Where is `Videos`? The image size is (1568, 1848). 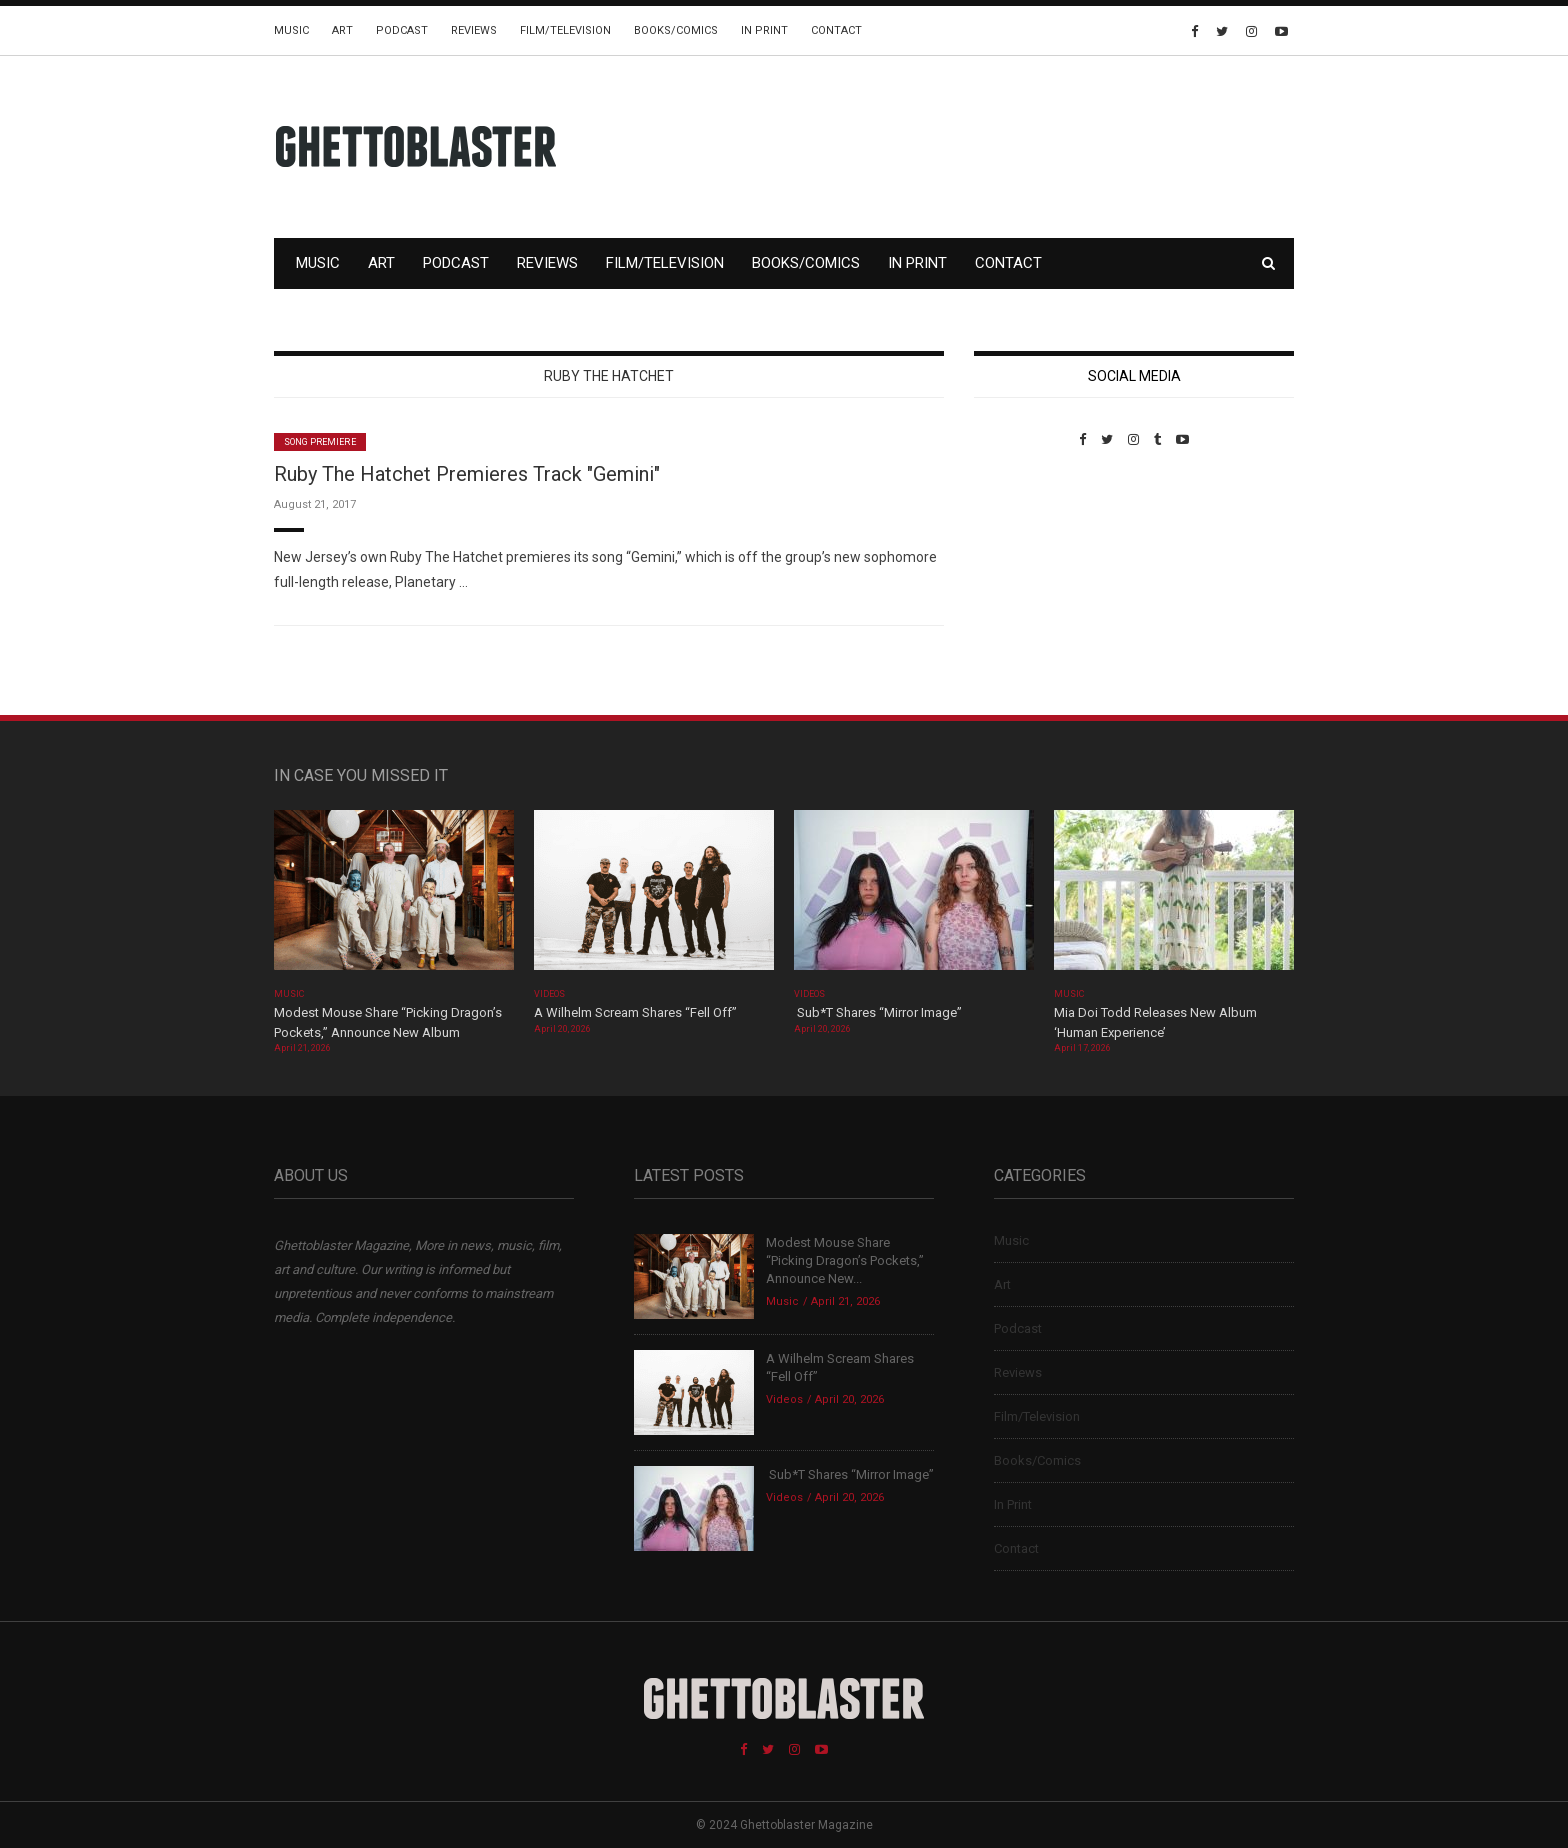 Videos is located at coordinates (549, 994).